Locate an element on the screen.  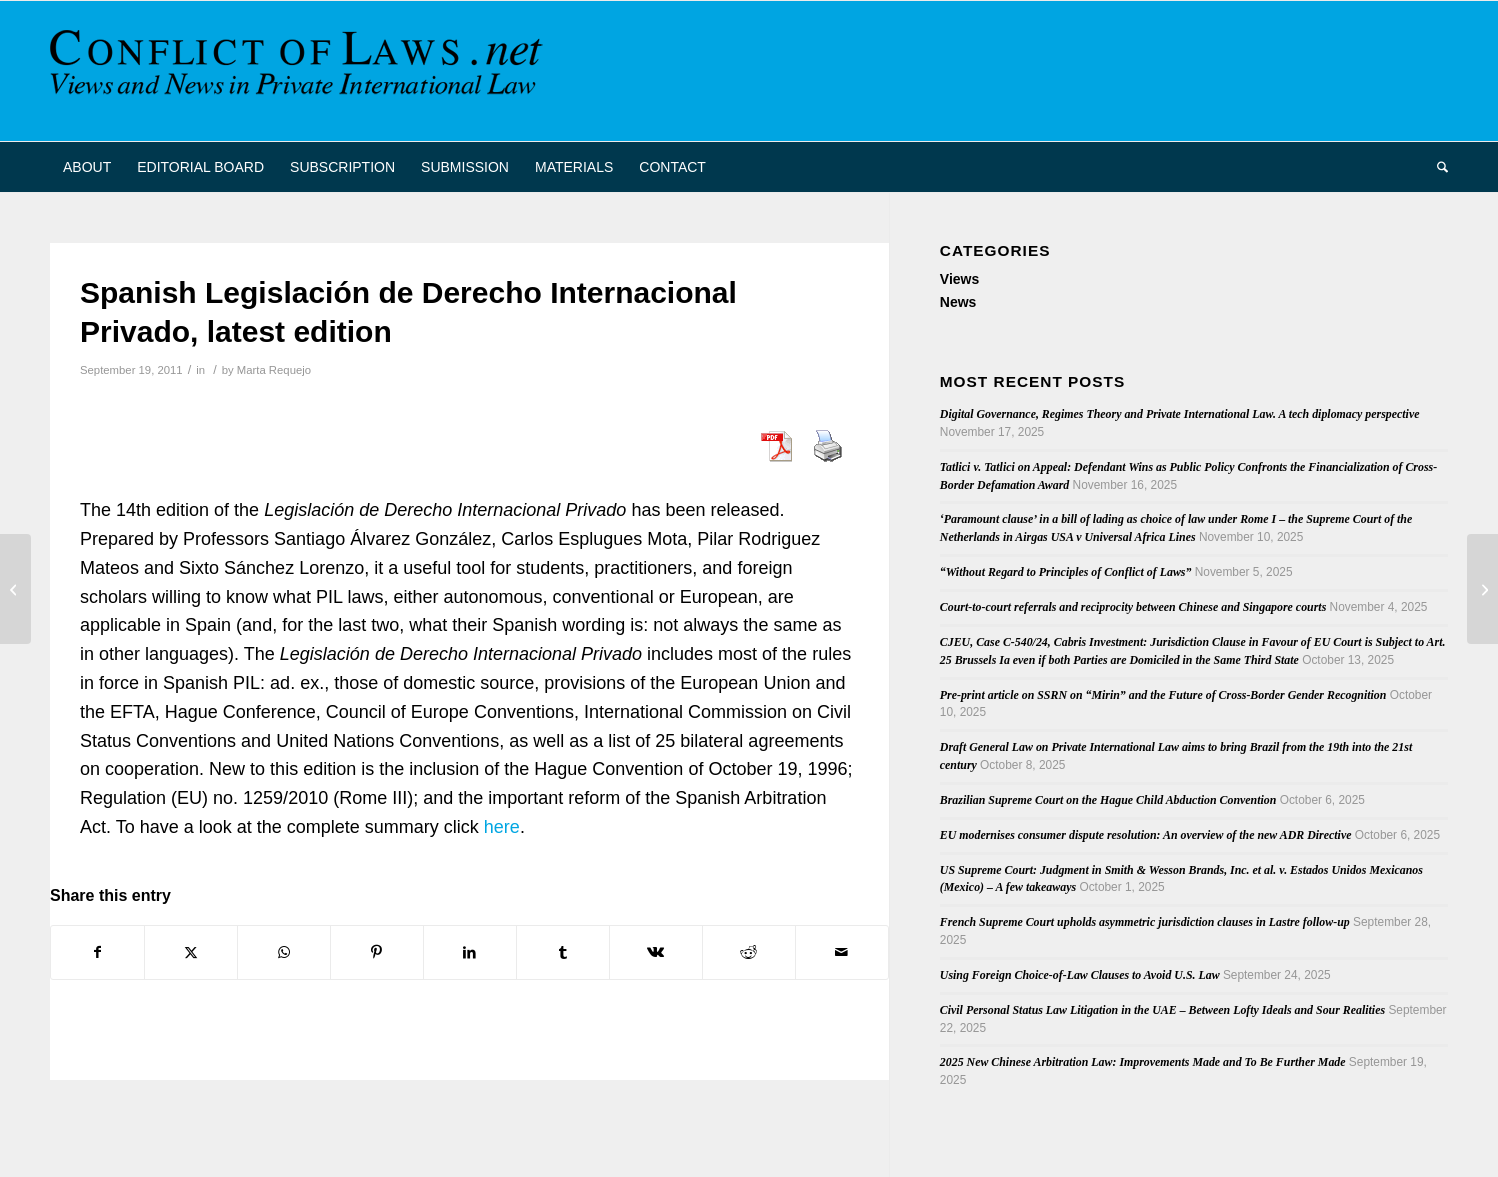
2025 New Chinese Arbitration Law: Improvements Made and To Be Further Made is located at coordinates (1143, 1062).